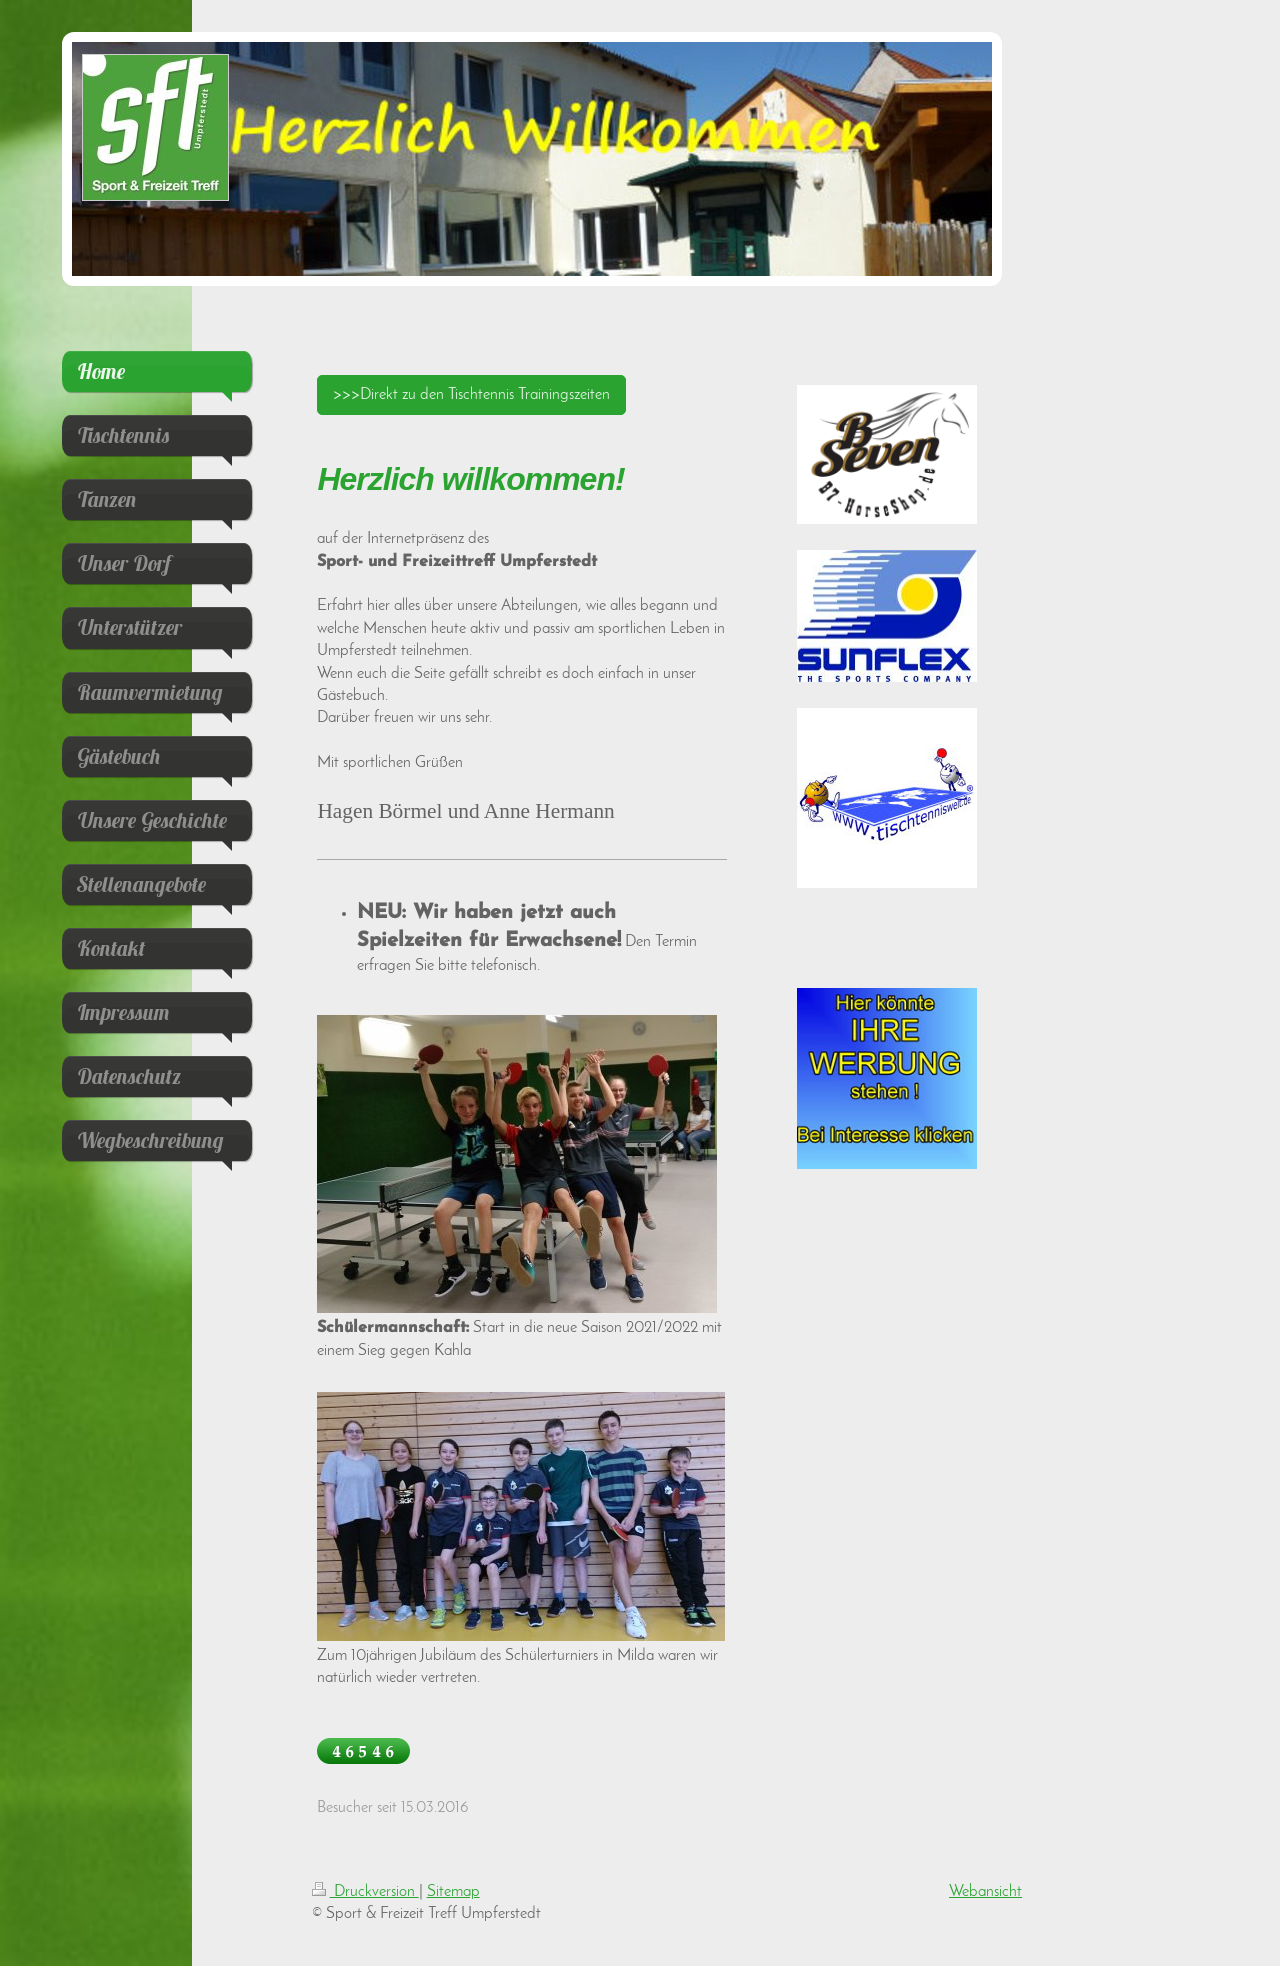  I want to click on >>>Direkt zu den Tischtennis Trainingszeiten, so click(471, 395).